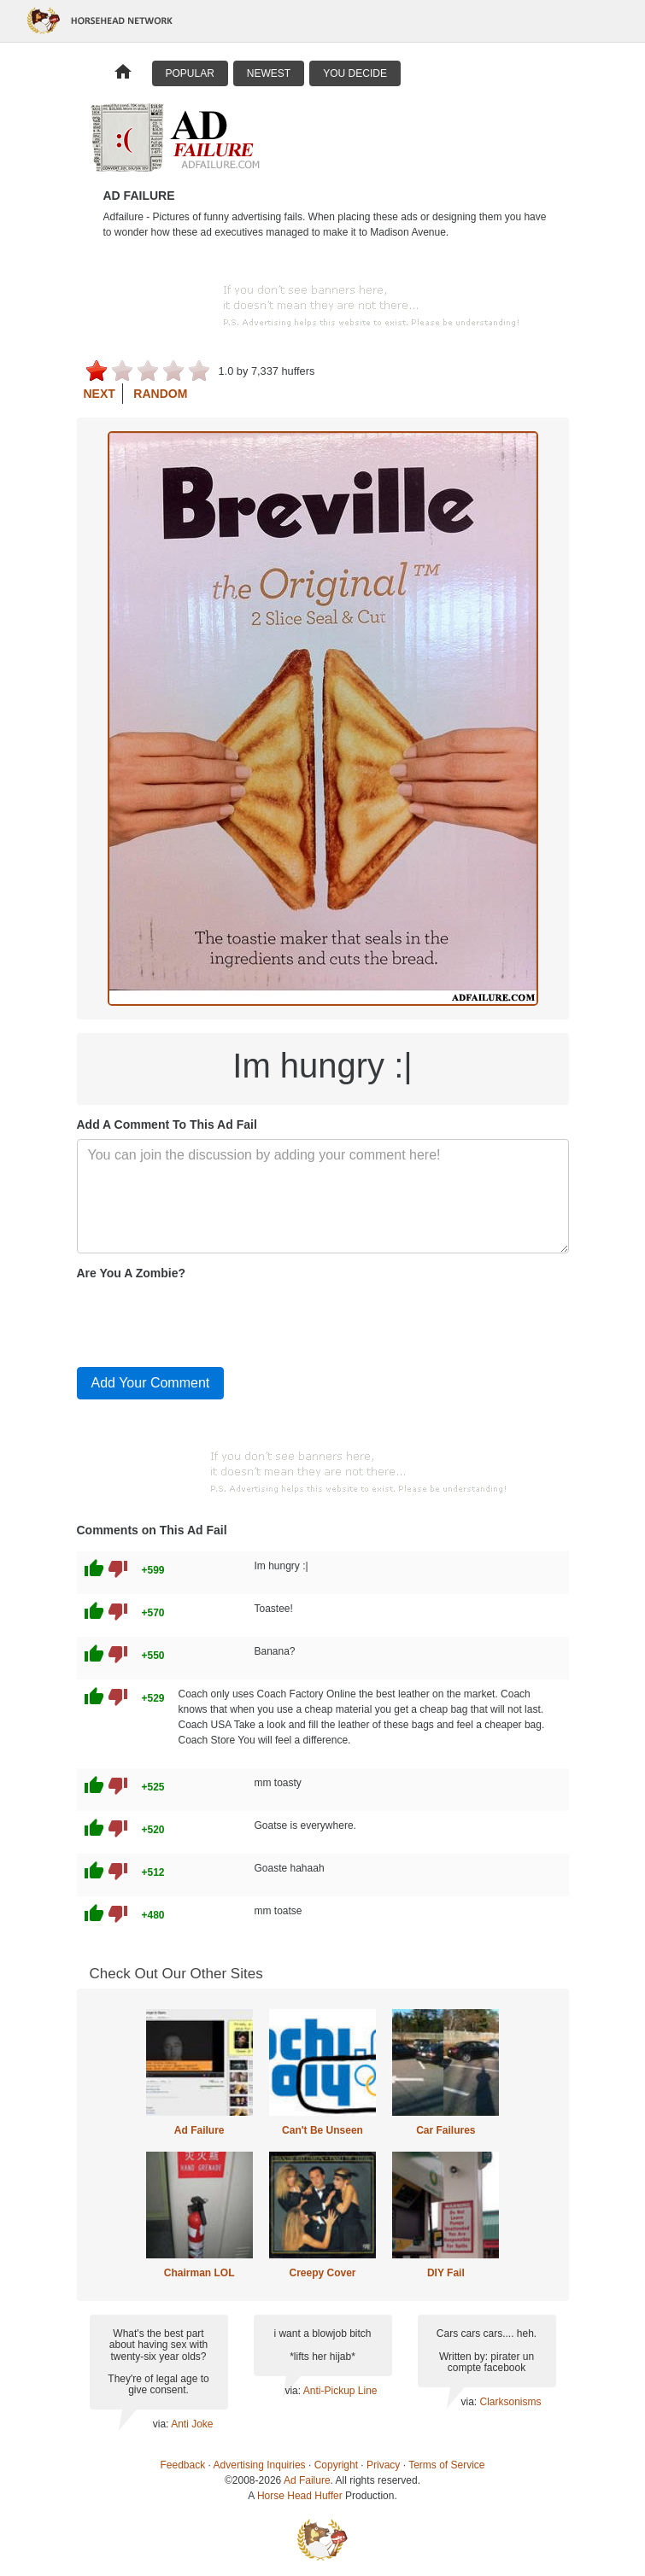 The image size is (645, 2576). Describe the element at coordinates (446, 2465) in the screenshot. I see `Terms of Service` at that location.